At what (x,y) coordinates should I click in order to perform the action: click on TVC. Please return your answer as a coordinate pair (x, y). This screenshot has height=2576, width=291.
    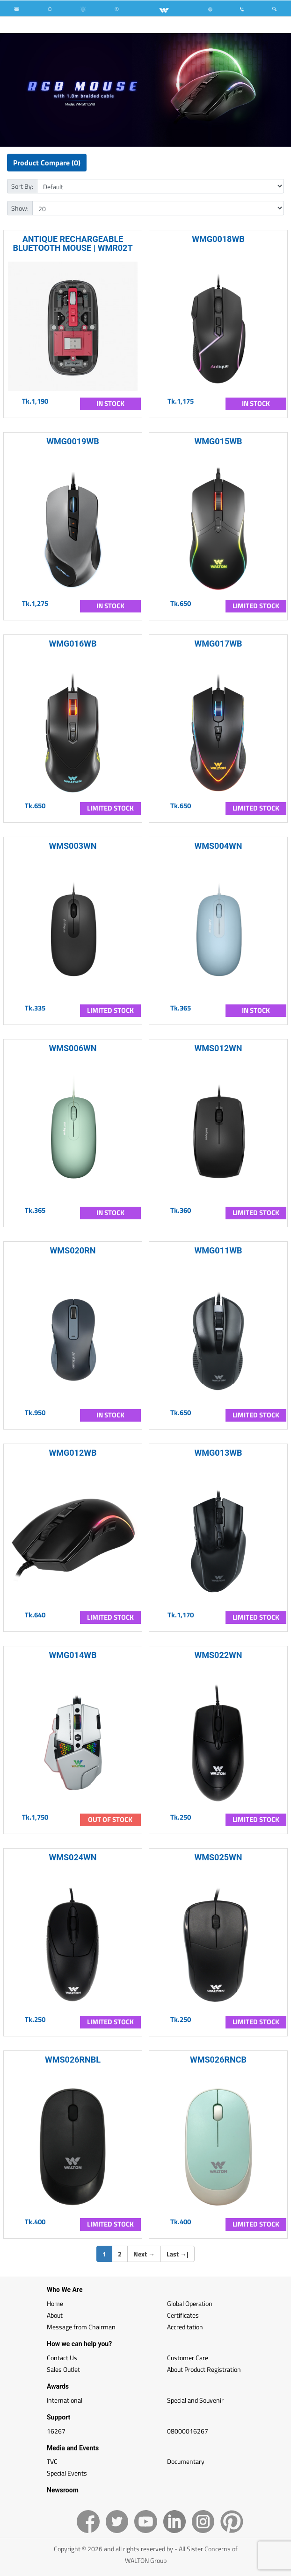
    Looking at the image, I should click on (52, 2461).